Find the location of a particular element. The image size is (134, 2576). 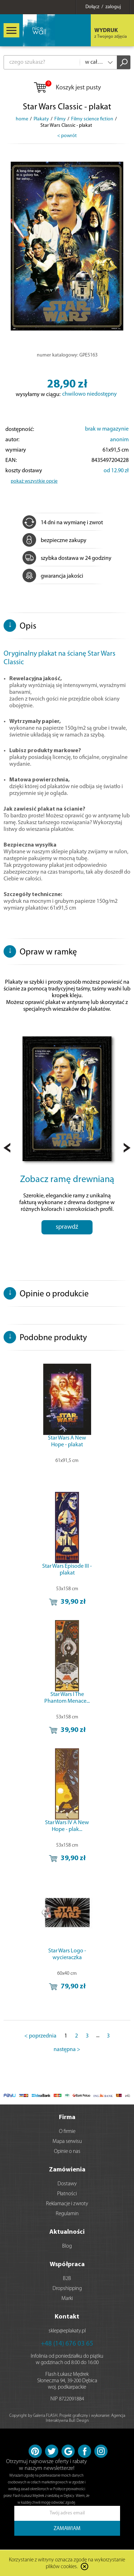

Płatności is located at coordinates (67, 2194).